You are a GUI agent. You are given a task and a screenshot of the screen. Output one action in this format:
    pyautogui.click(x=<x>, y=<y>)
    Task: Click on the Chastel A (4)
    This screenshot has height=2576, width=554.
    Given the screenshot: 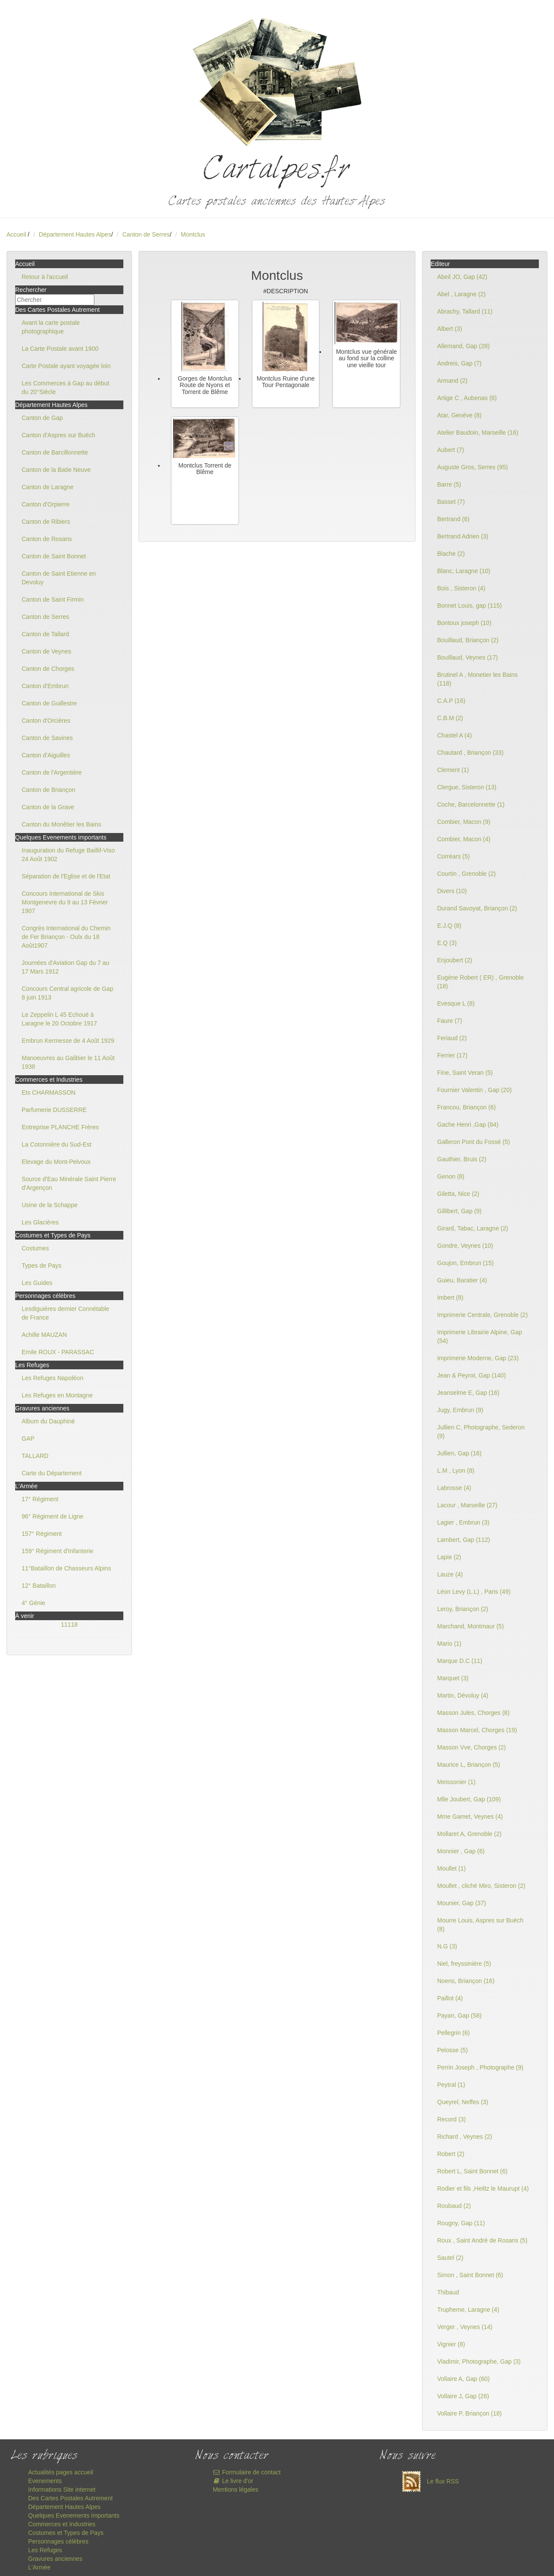 What is the action you would take?
    pyautogui.click(x=454, y=735)
    